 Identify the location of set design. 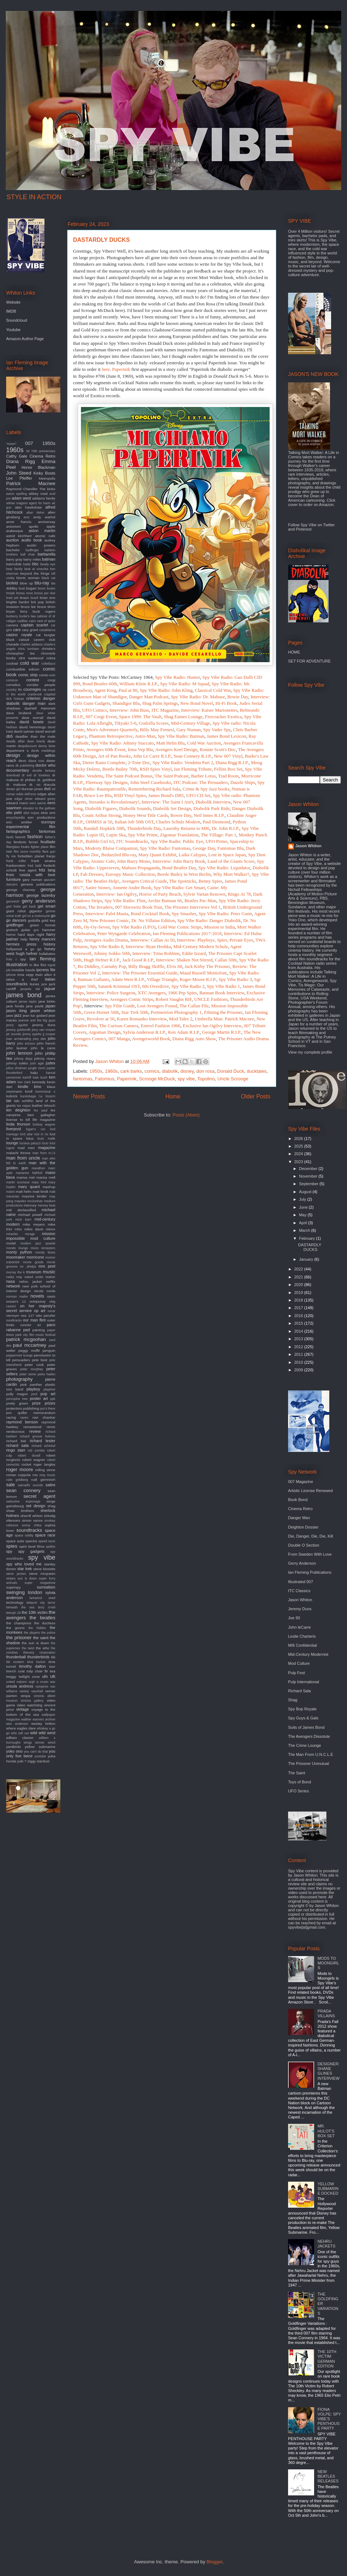
(35, 1506).